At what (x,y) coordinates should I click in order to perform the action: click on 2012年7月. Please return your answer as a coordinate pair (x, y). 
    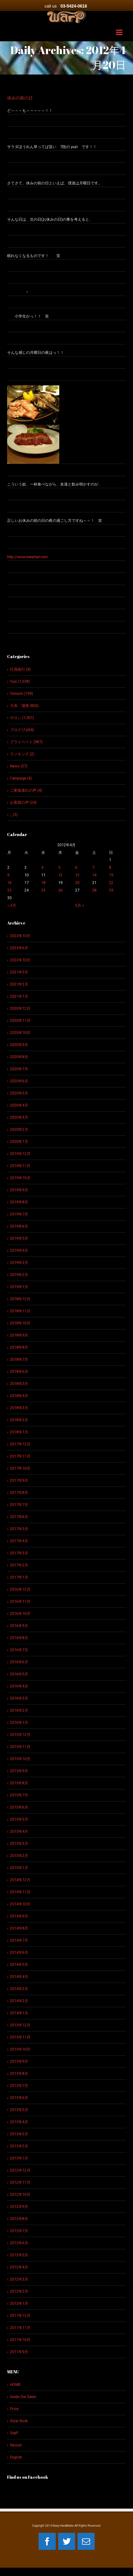
    Looking at the image, I should click on (19, 2231).